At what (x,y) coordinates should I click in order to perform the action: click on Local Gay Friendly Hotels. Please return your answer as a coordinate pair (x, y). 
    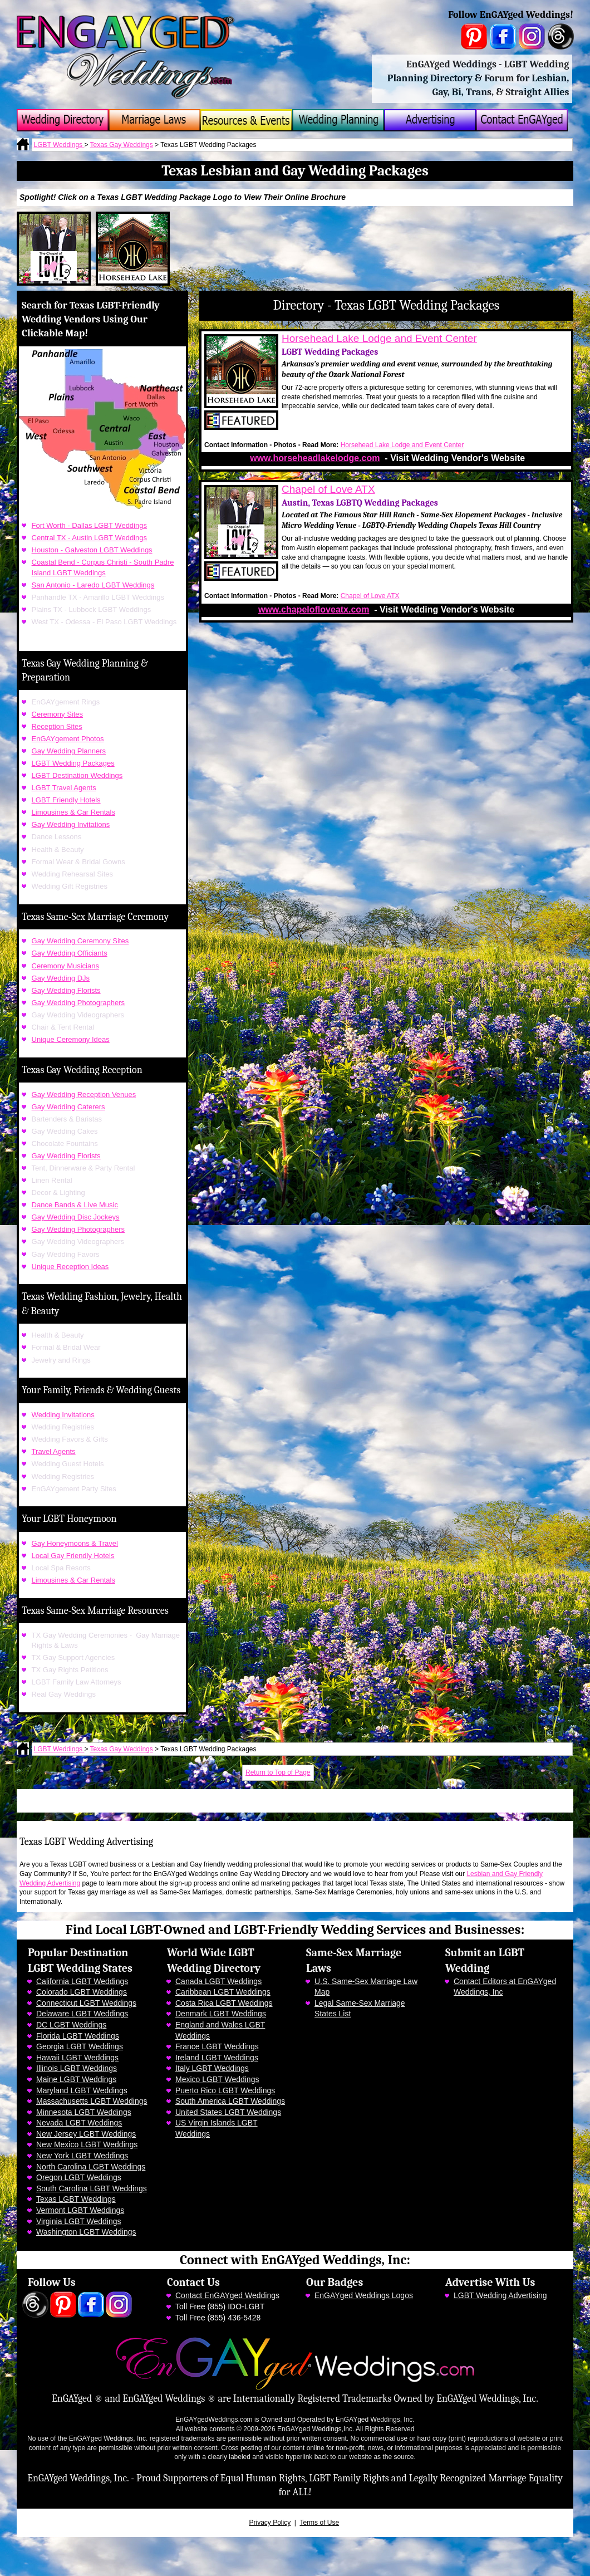
    Looking at the image, I should click on (73, 1555).